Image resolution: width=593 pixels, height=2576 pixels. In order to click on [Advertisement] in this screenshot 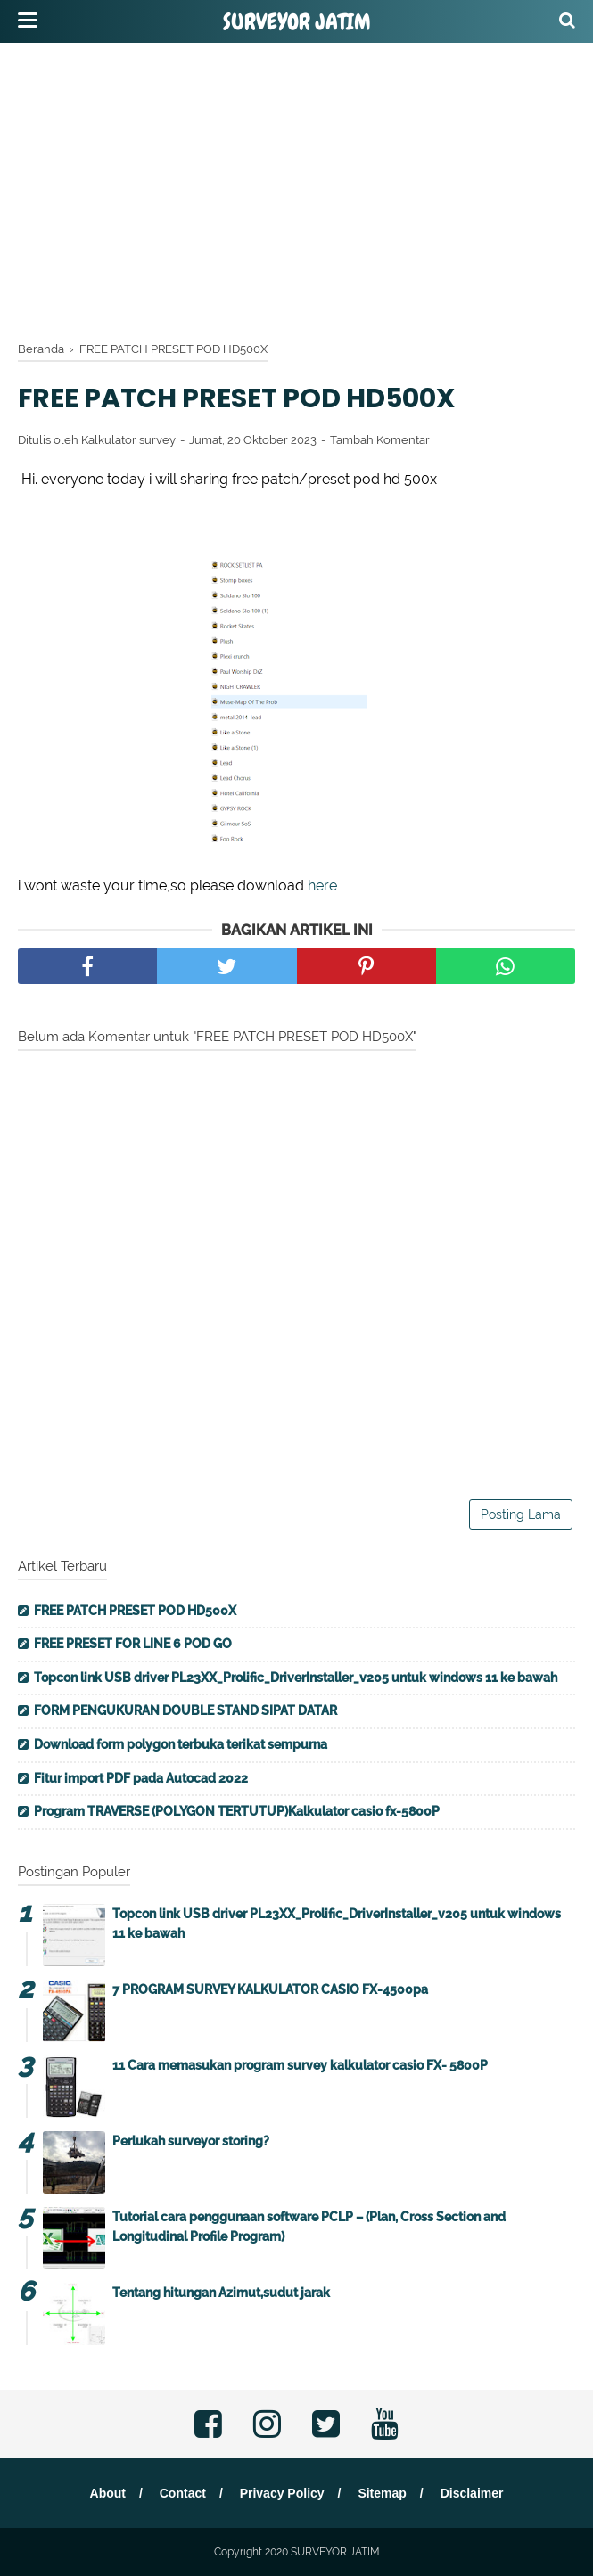, I will do `click(305, 187)`.